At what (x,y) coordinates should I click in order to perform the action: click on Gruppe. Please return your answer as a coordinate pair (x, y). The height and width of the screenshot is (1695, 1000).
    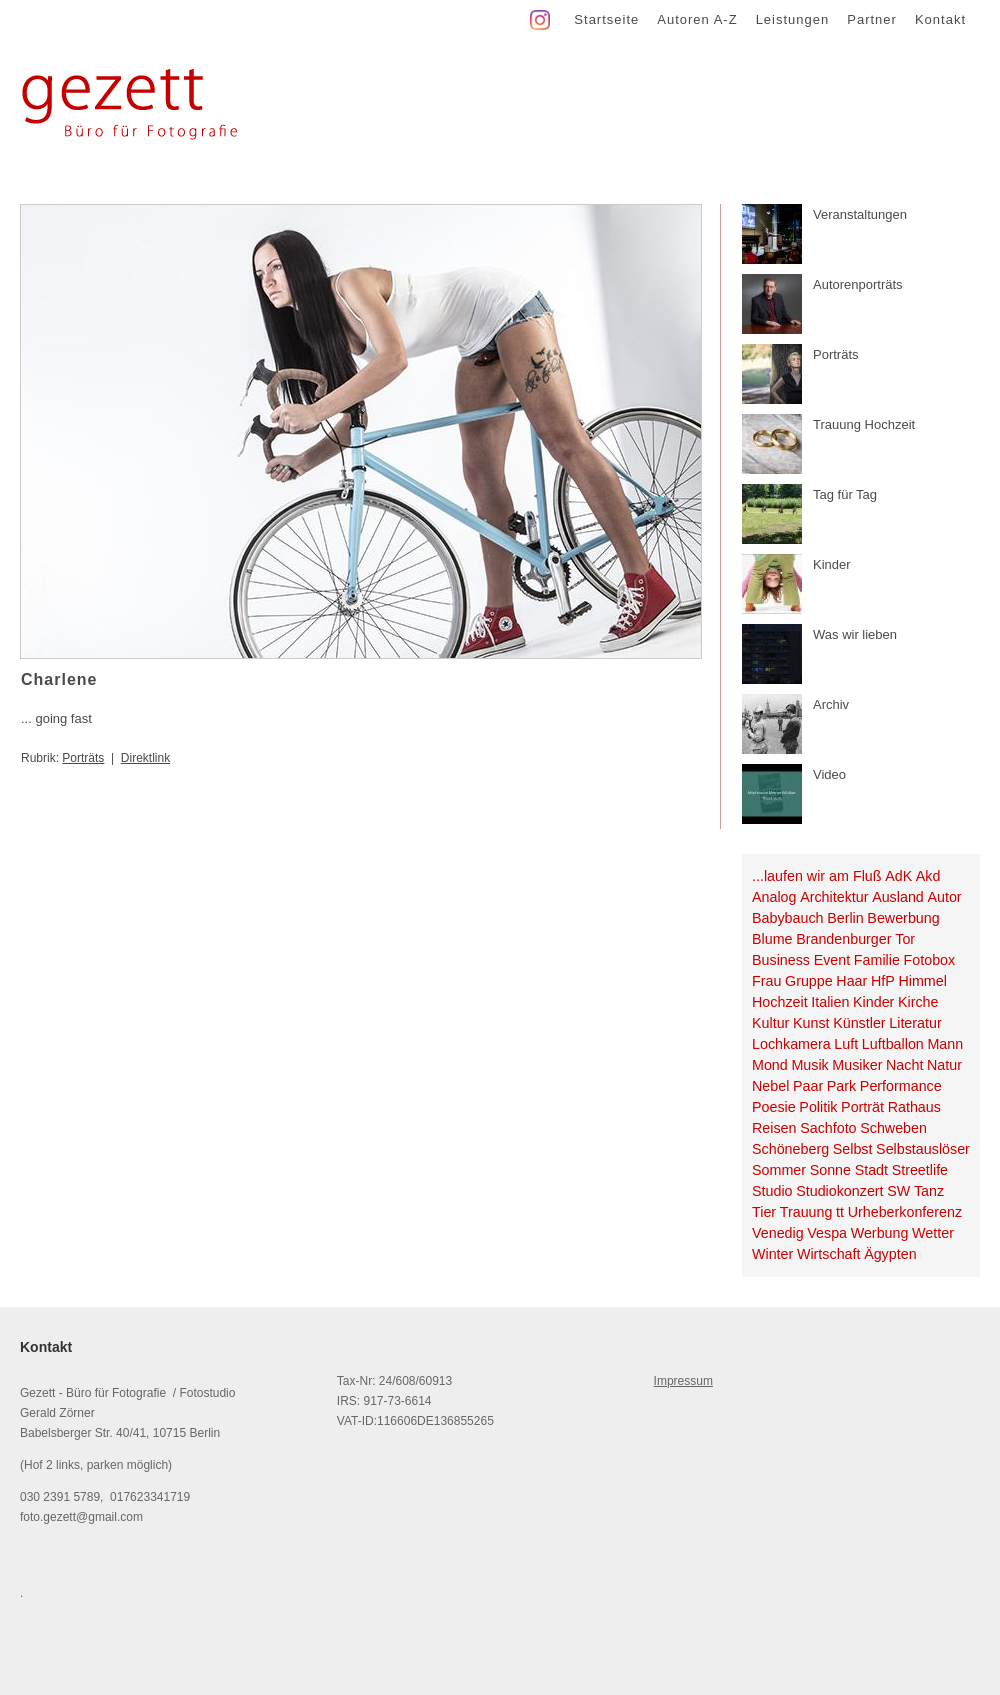
    Looking at the image, I should click on (809, 981).